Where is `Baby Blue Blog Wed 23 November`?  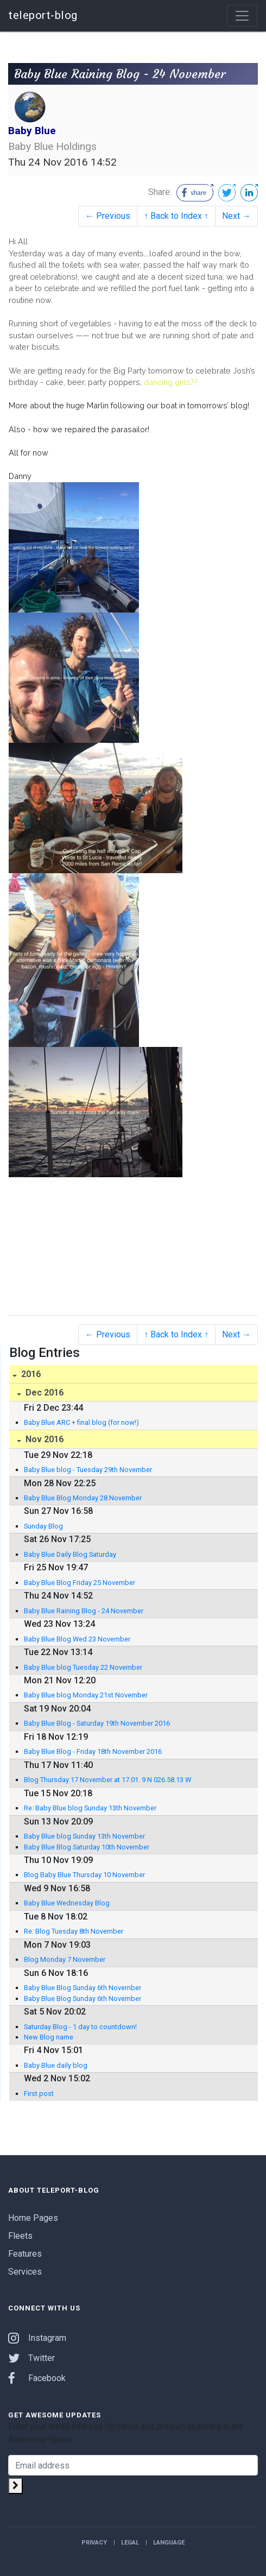
Baby Blue Blog Wed 23 November is located at coordinates (77, 1639).